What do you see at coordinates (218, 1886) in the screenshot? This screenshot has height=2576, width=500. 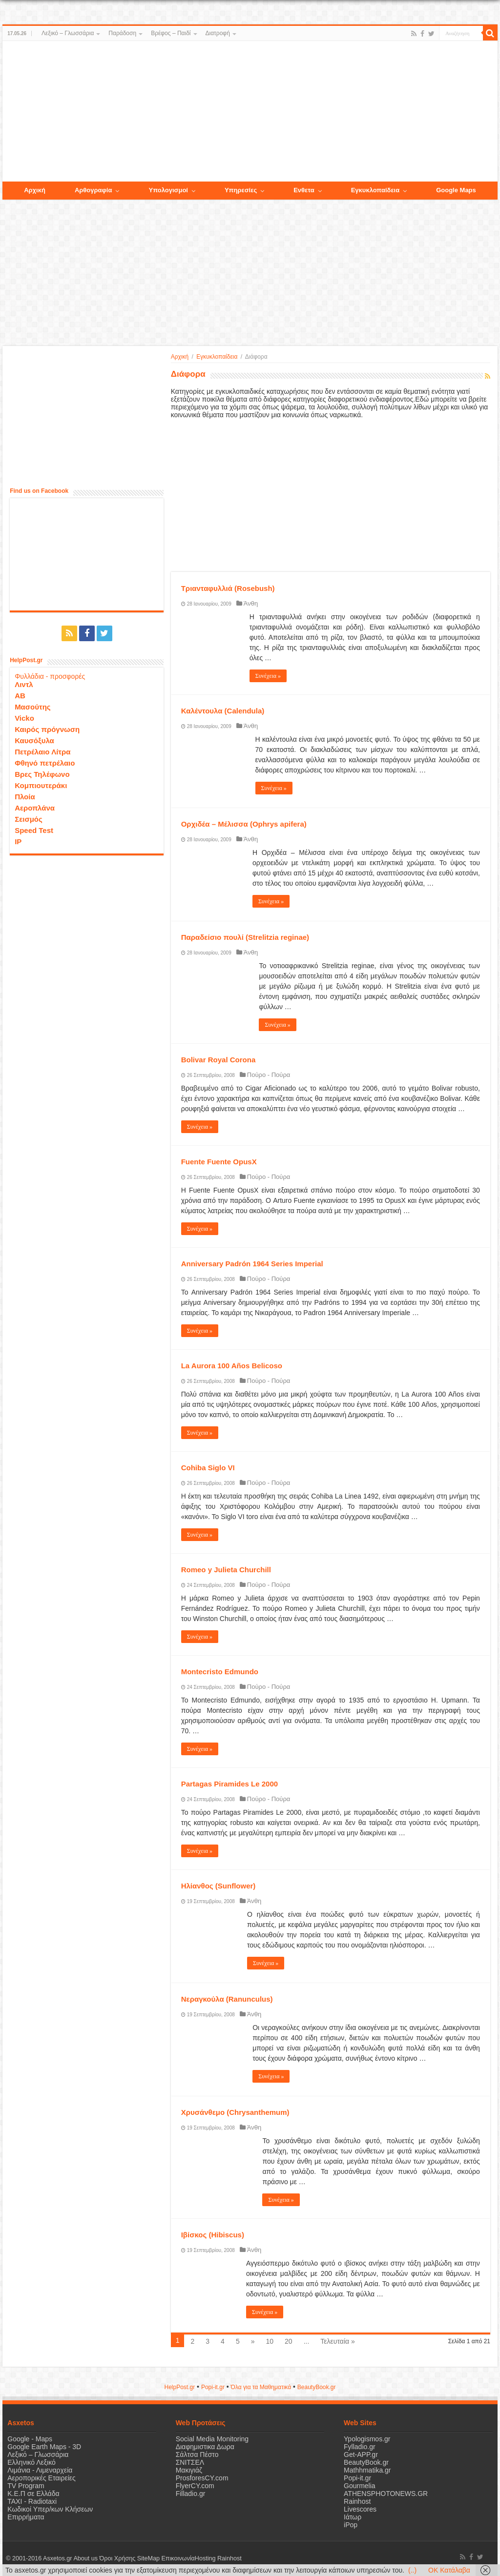 I see `Ηλίανθος (Sunflower)` at bounding box center [218, 1886].